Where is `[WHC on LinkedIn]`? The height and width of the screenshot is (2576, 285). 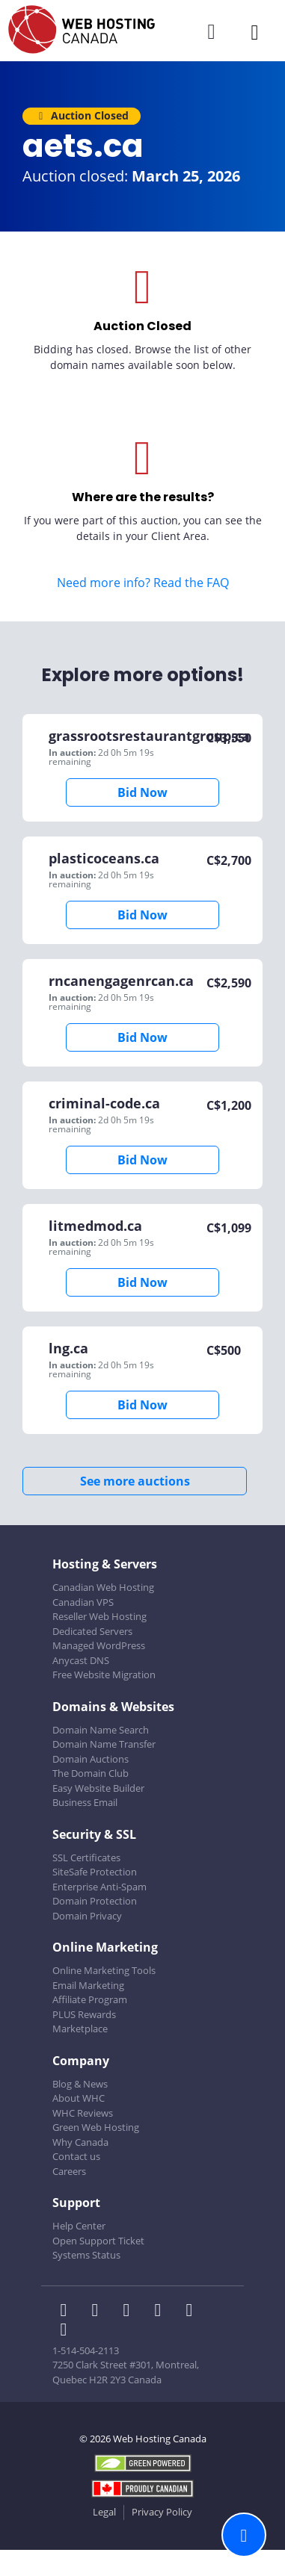 [WHC on LinkedIn] is located at coordinates (131, 2311).